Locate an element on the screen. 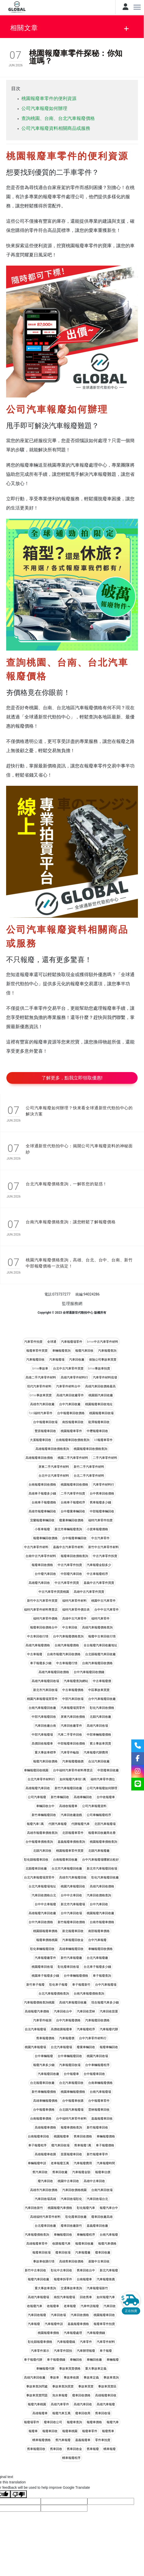 This screenshot has width=144, height=2576. 汽車回收場台北 is located at coordinates (97, 2199).